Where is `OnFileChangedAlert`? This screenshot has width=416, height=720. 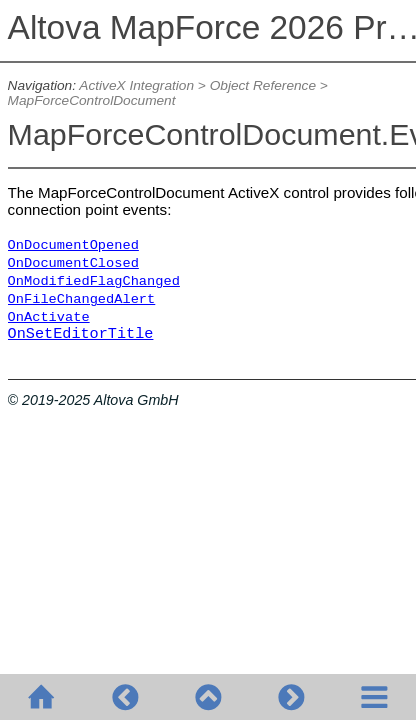 OnFileChangedAlert is located at coordinates (82, 299).